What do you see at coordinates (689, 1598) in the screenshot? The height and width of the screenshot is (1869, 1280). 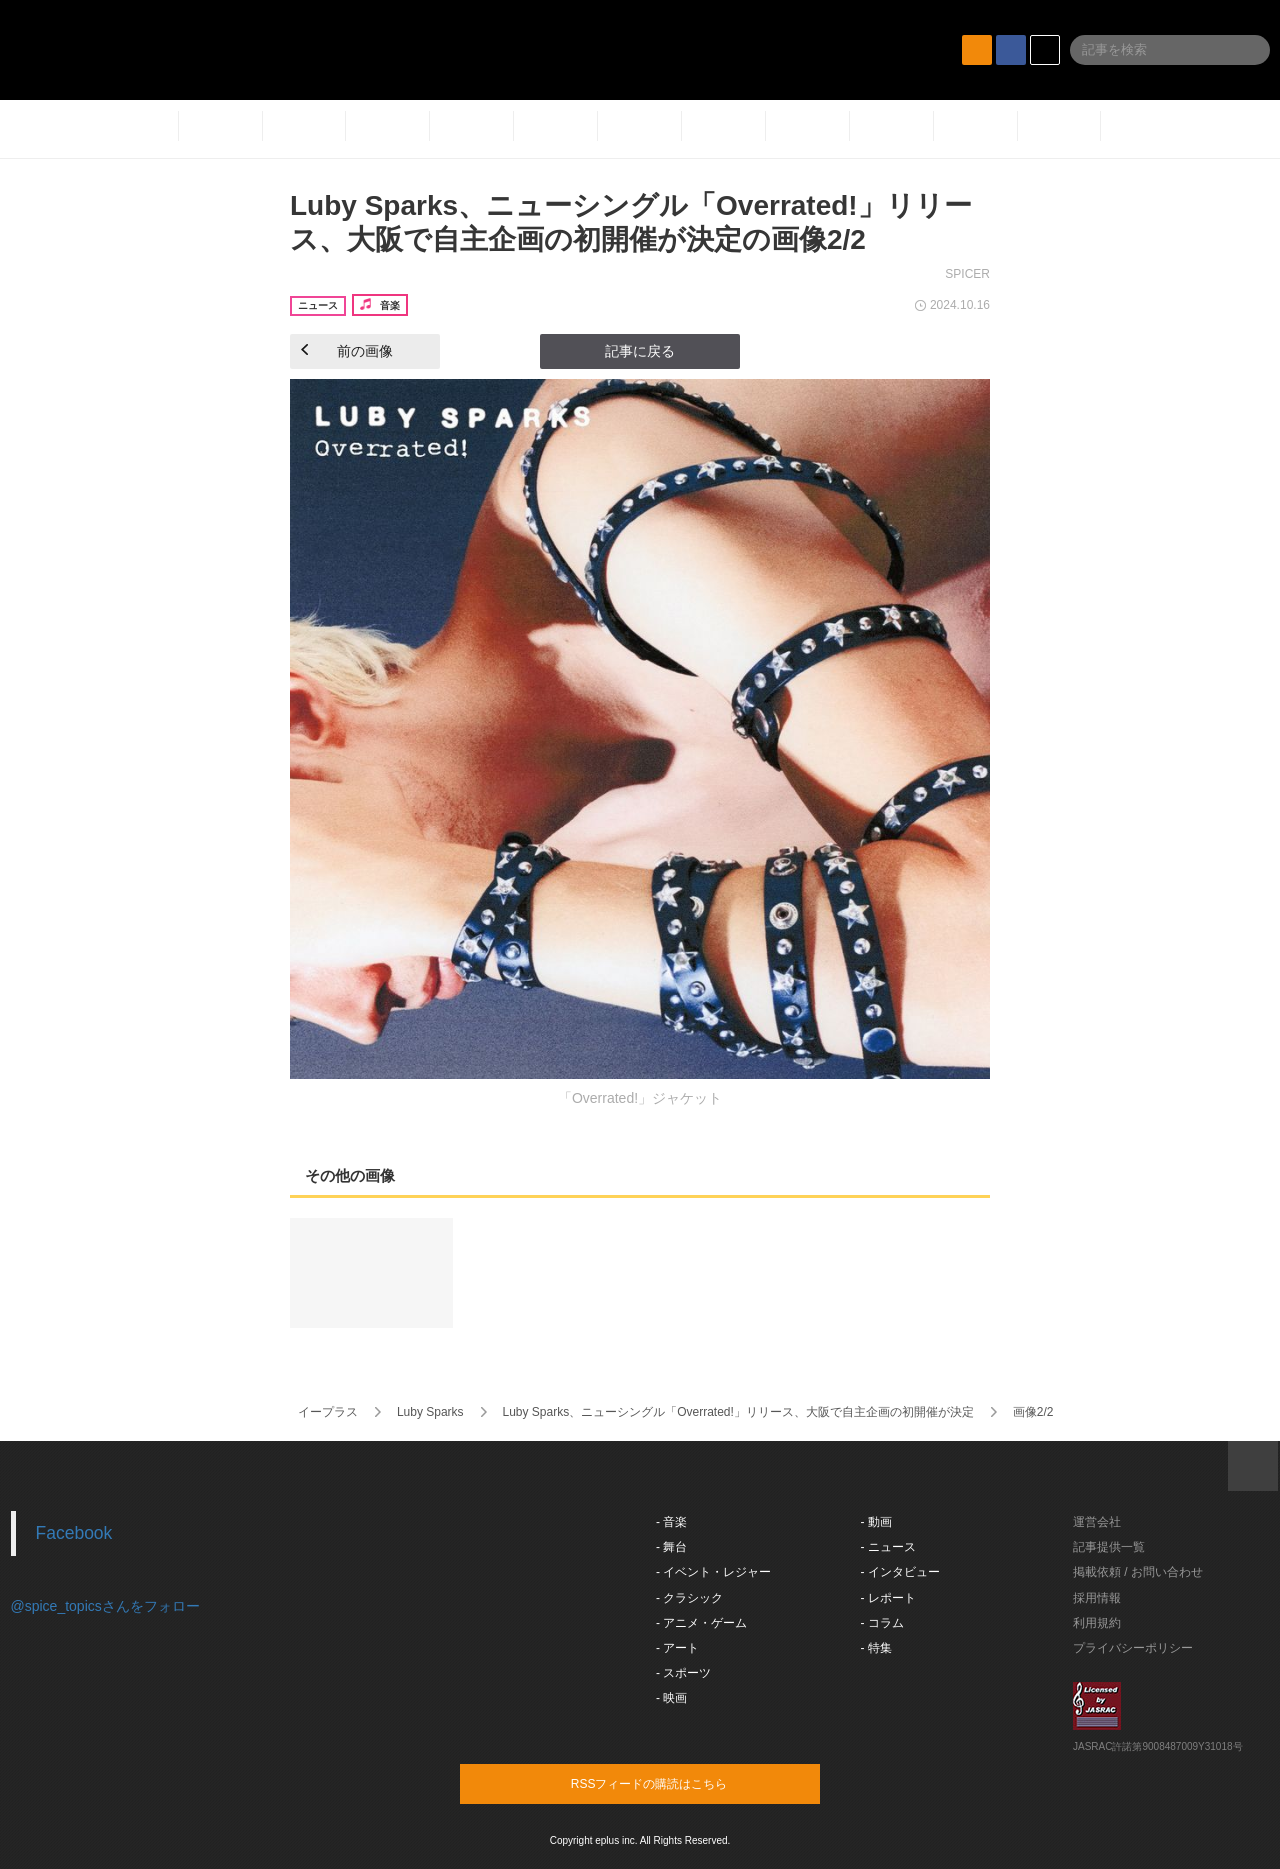 I see `- クラシック` at bounding box center [689, 1598].